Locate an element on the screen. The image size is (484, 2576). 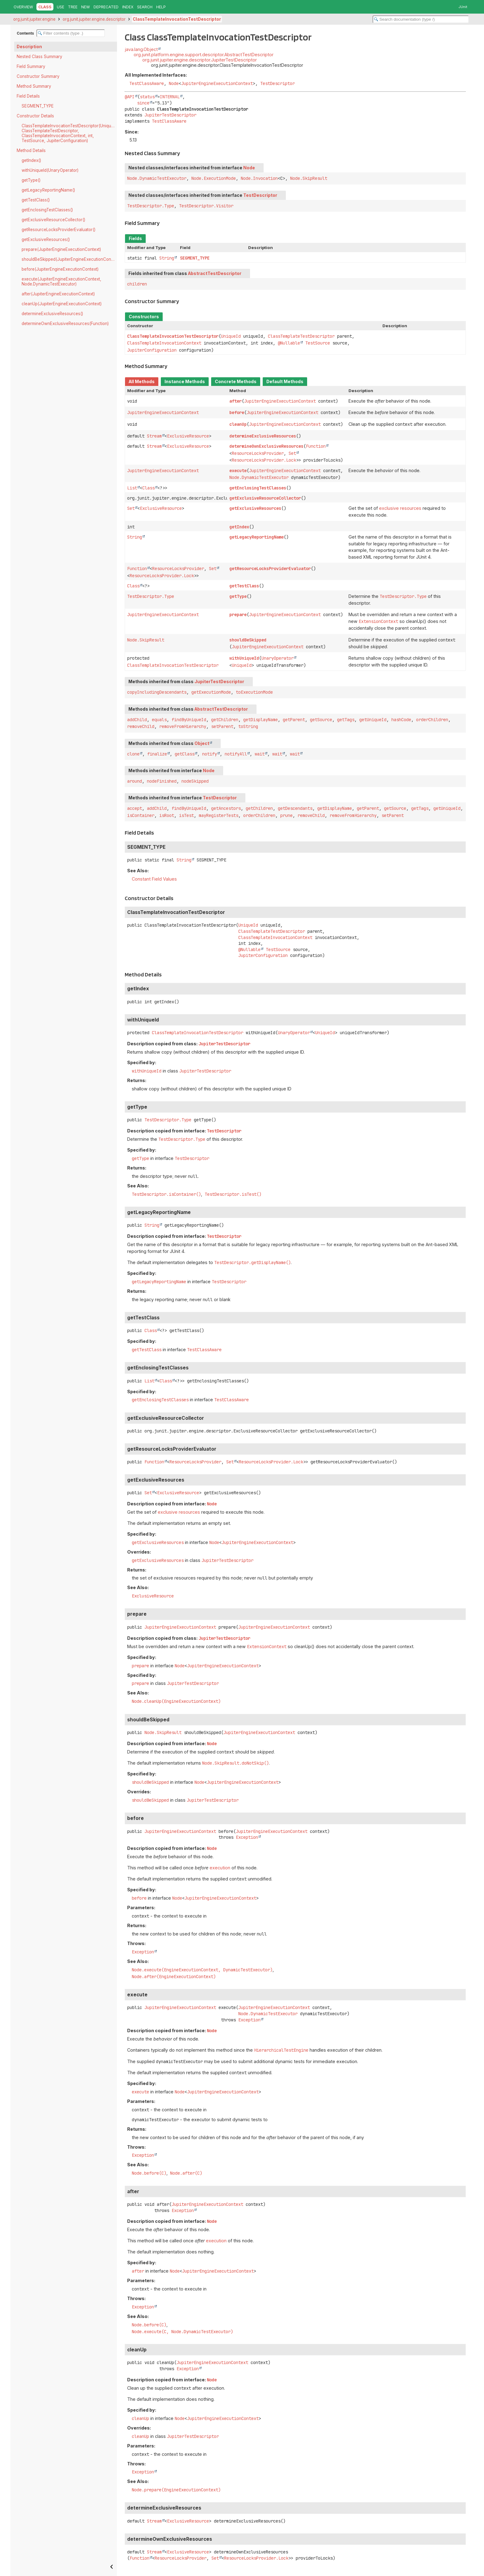
ClassTemplateTestDescriptor is located at coordinates (301, 336).